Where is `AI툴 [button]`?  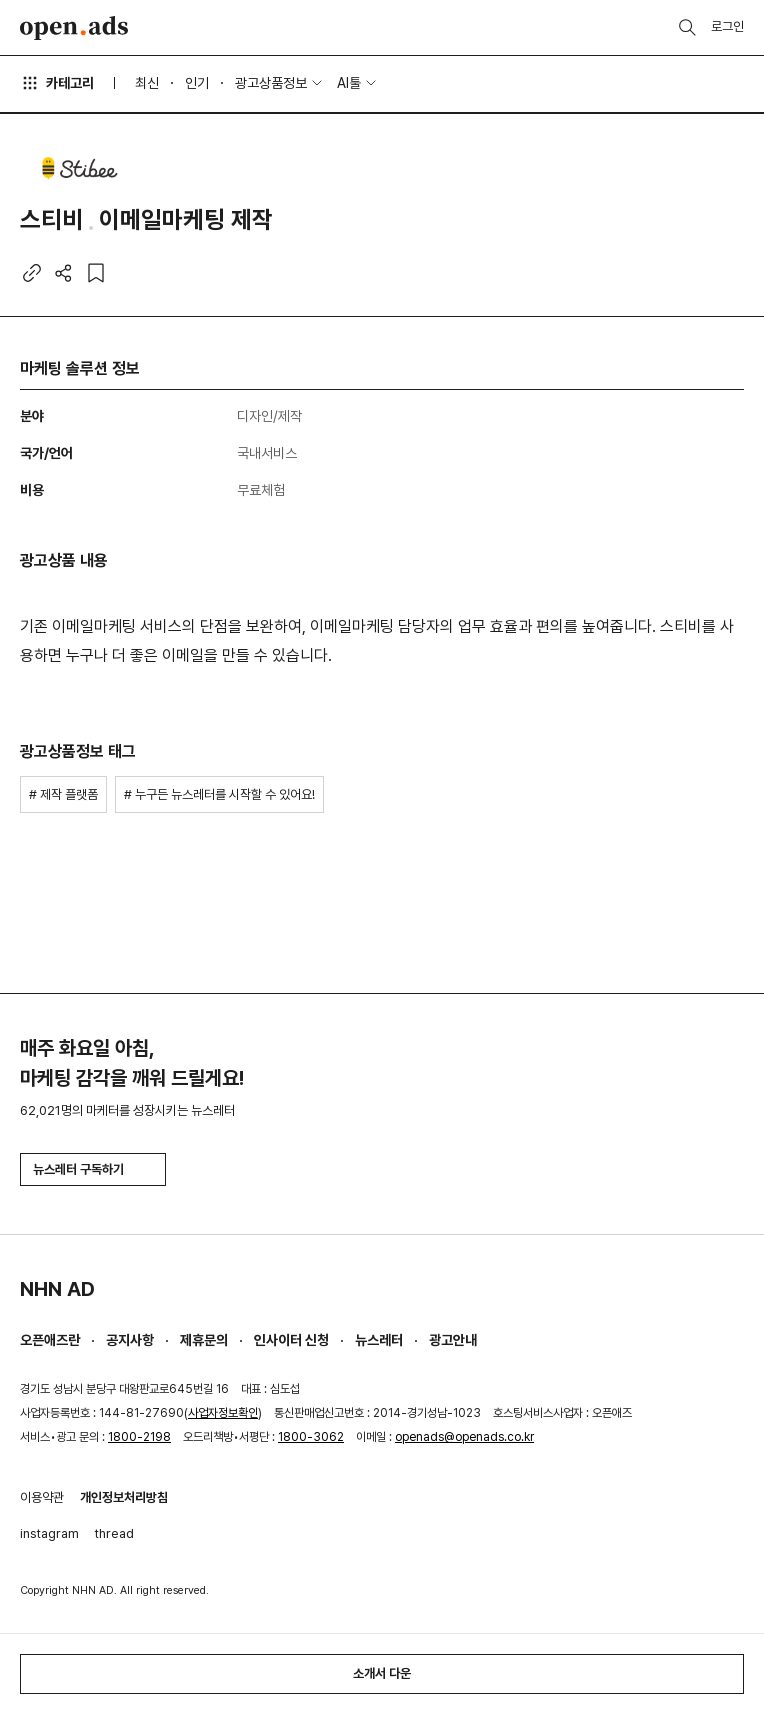 AI툴 [button] is located at coordinates (349, 83).